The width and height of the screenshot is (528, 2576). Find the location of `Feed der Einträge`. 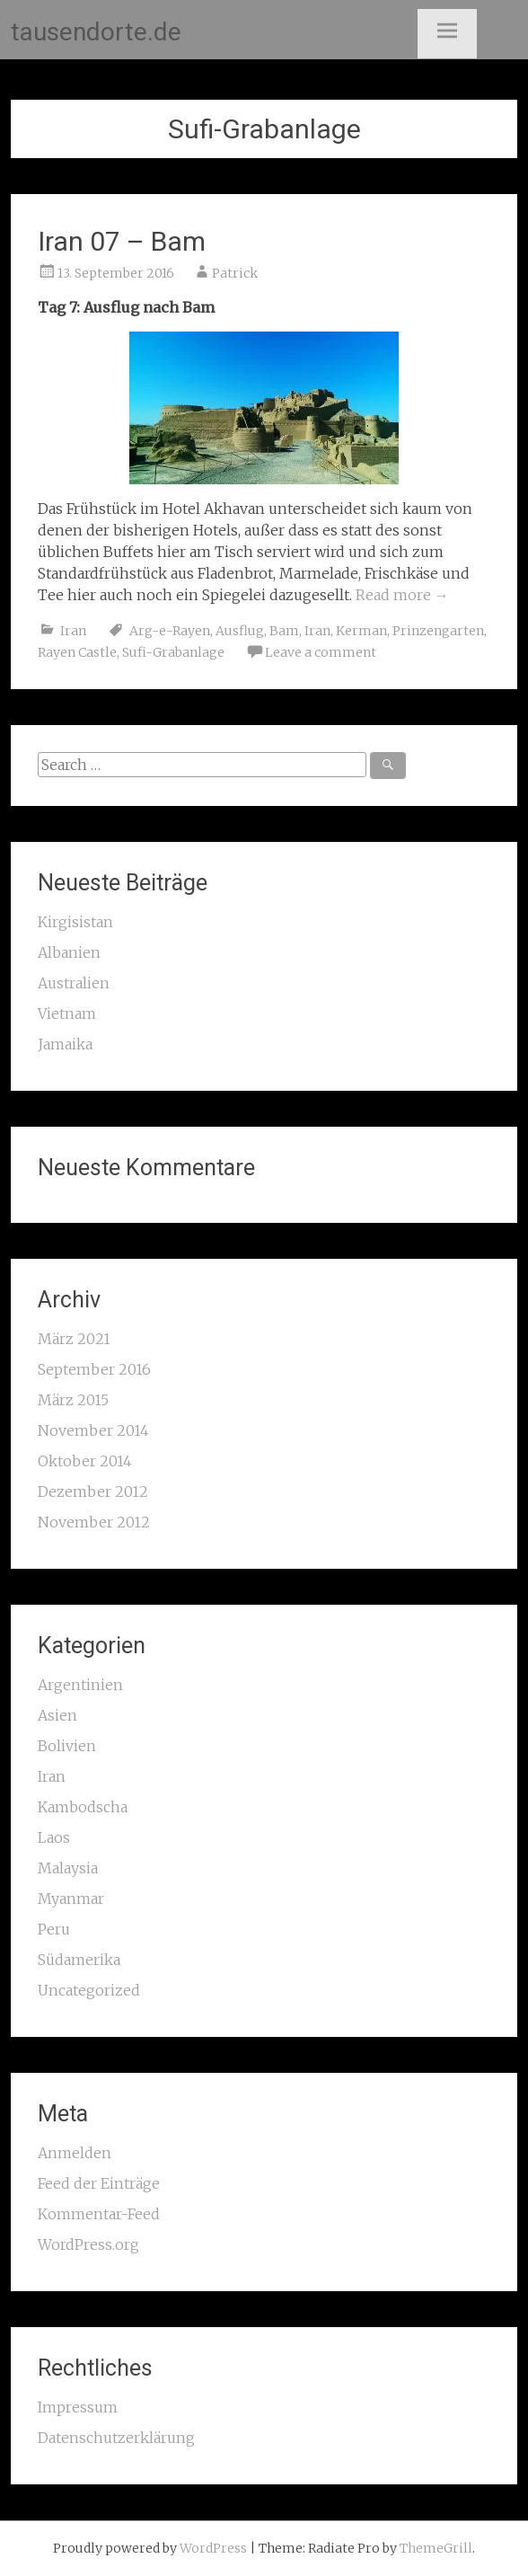

Feed der Einträge is located at coordinates (99, 2183).